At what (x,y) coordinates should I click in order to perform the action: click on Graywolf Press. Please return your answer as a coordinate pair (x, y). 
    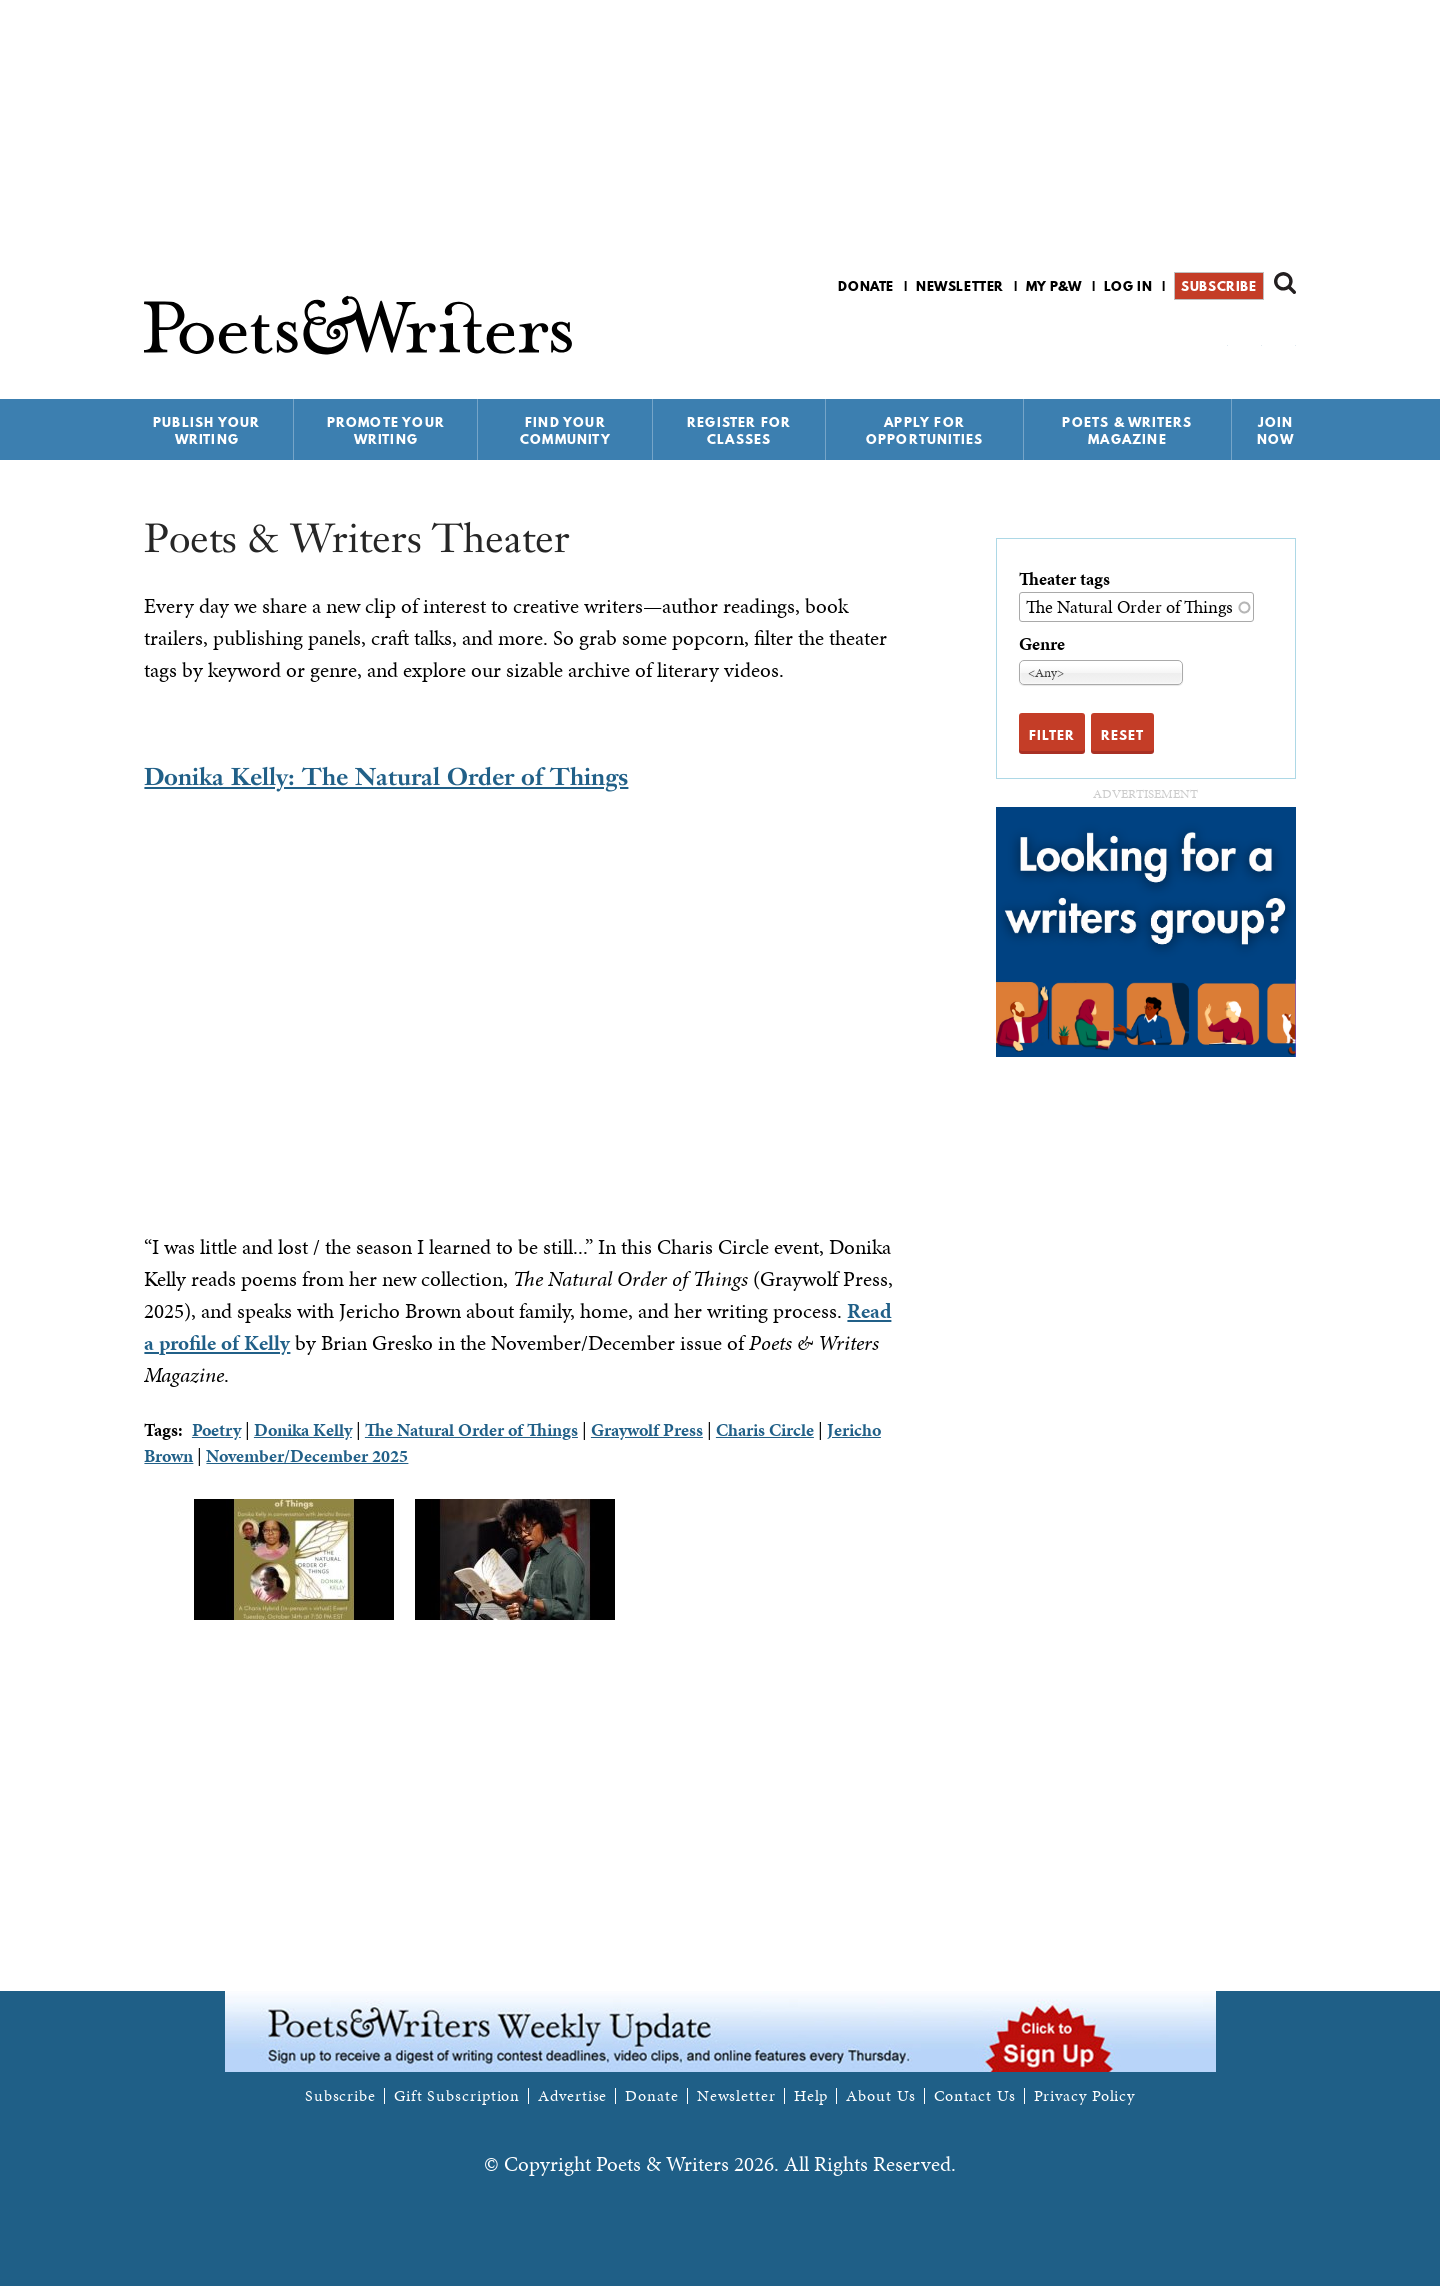
    Looking at the image, I should click on (647, 1429).